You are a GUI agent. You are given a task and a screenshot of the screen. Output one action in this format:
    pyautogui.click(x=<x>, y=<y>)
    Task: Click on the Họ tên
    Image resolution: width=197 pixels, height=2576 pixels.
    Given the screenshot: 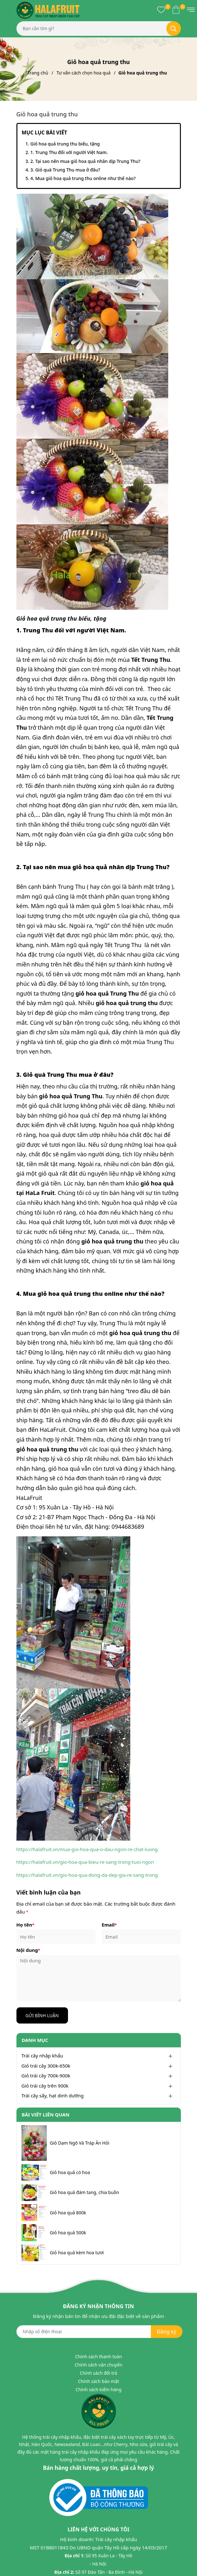 What is the action you would take?
    pyautogui.click(x=25, y=1924)
    